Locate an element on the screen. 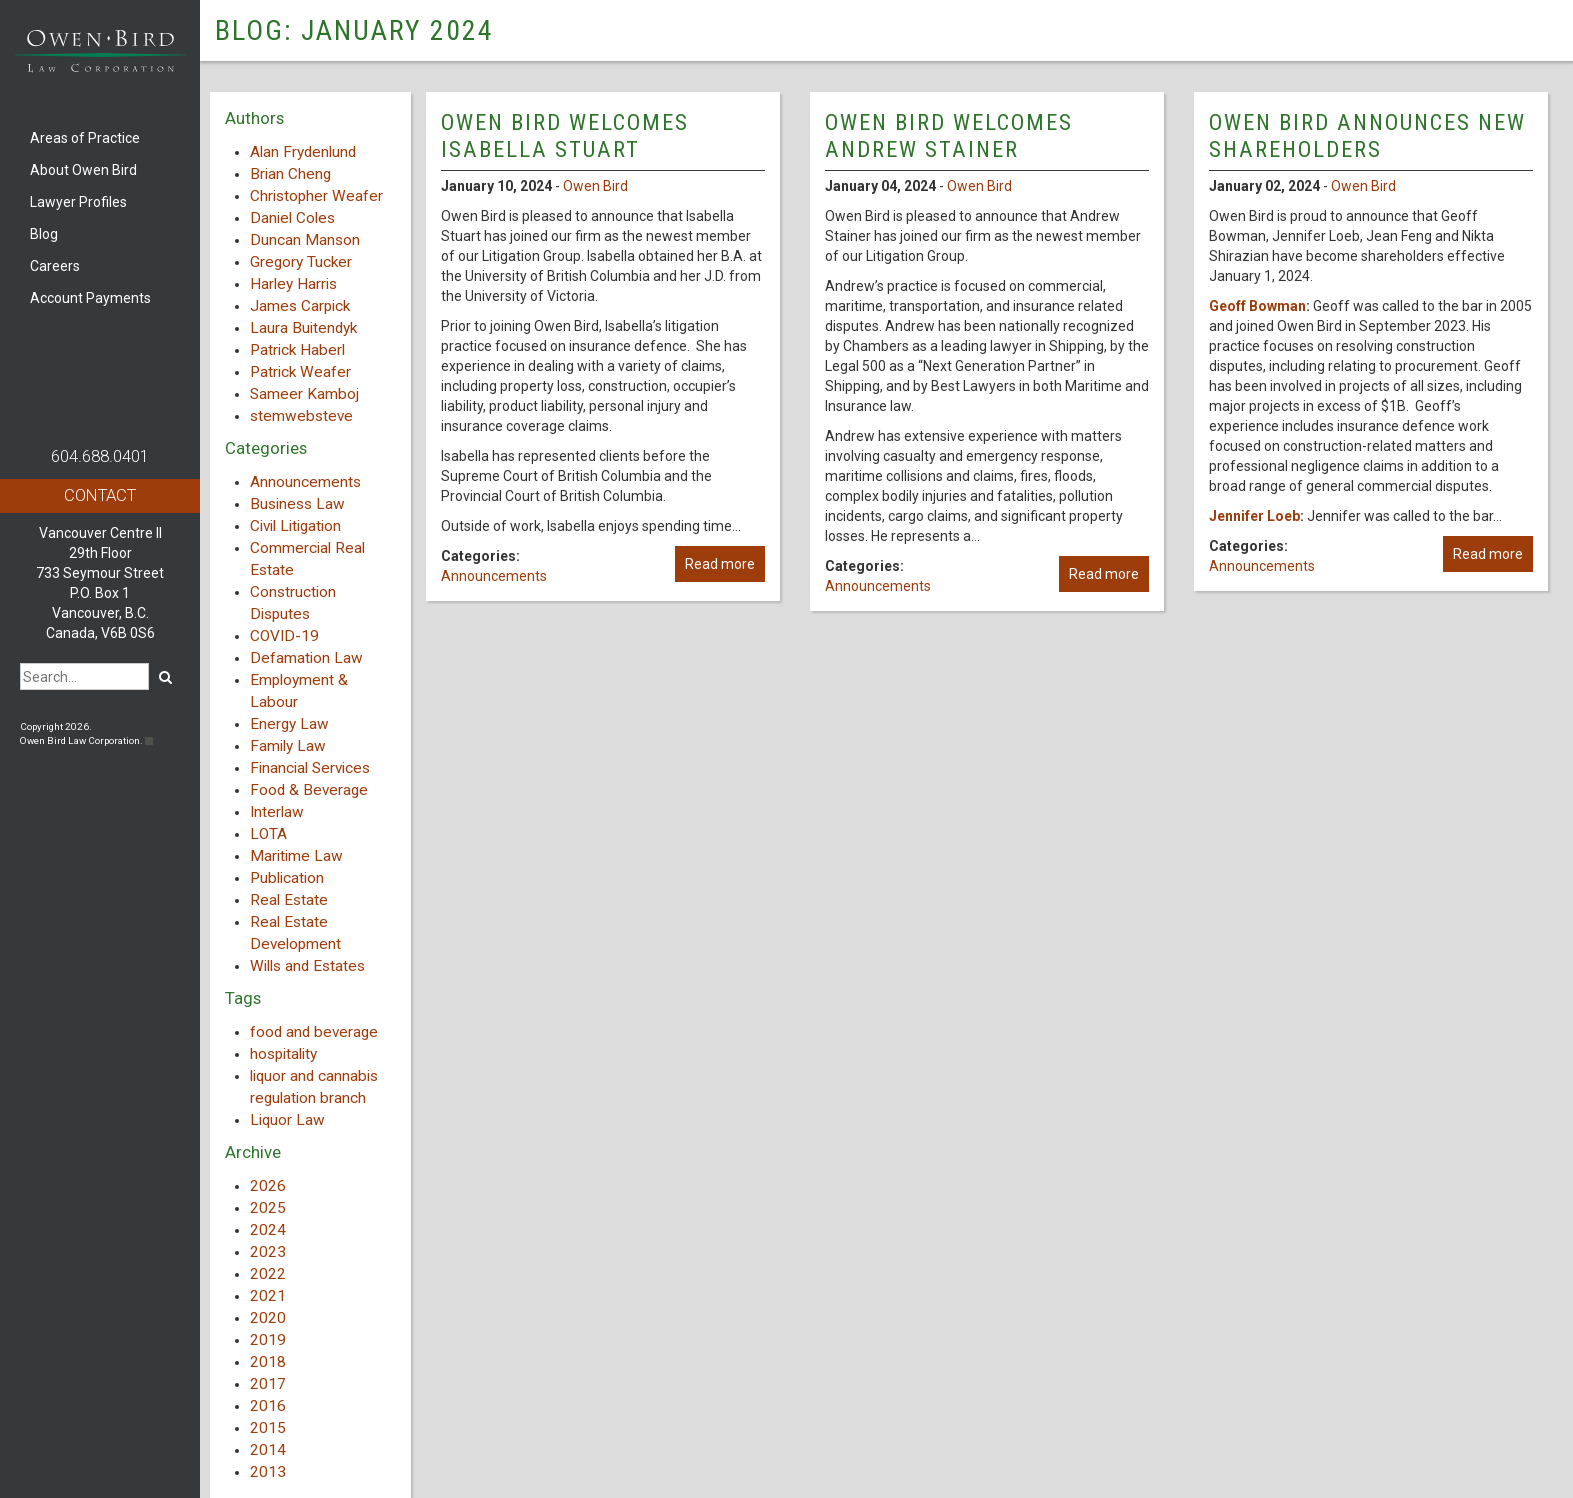  Liquor Law [Liquor Law (3 items)] is located at coordinates (287, 1120).